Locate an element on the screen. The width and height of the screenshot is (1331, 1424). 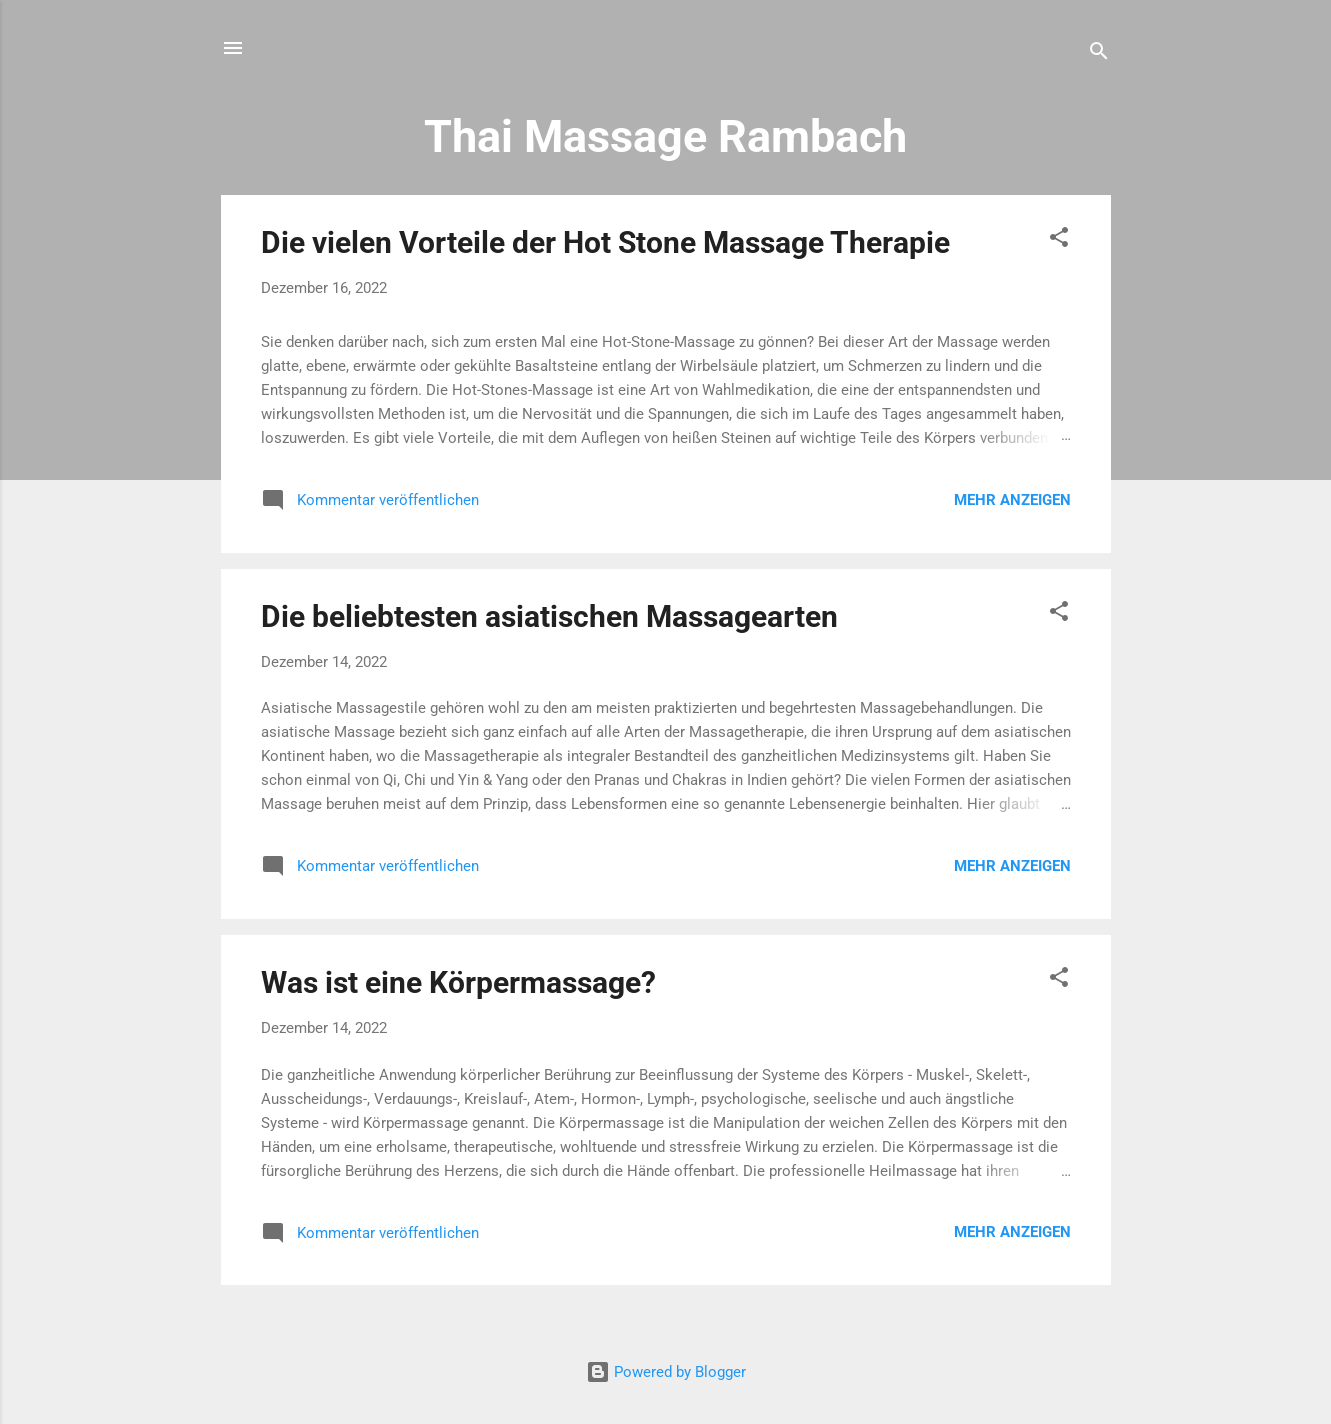
Die vielen Vorteile der Hot Stone Massage Therapie is located at coordinates (605, 242).